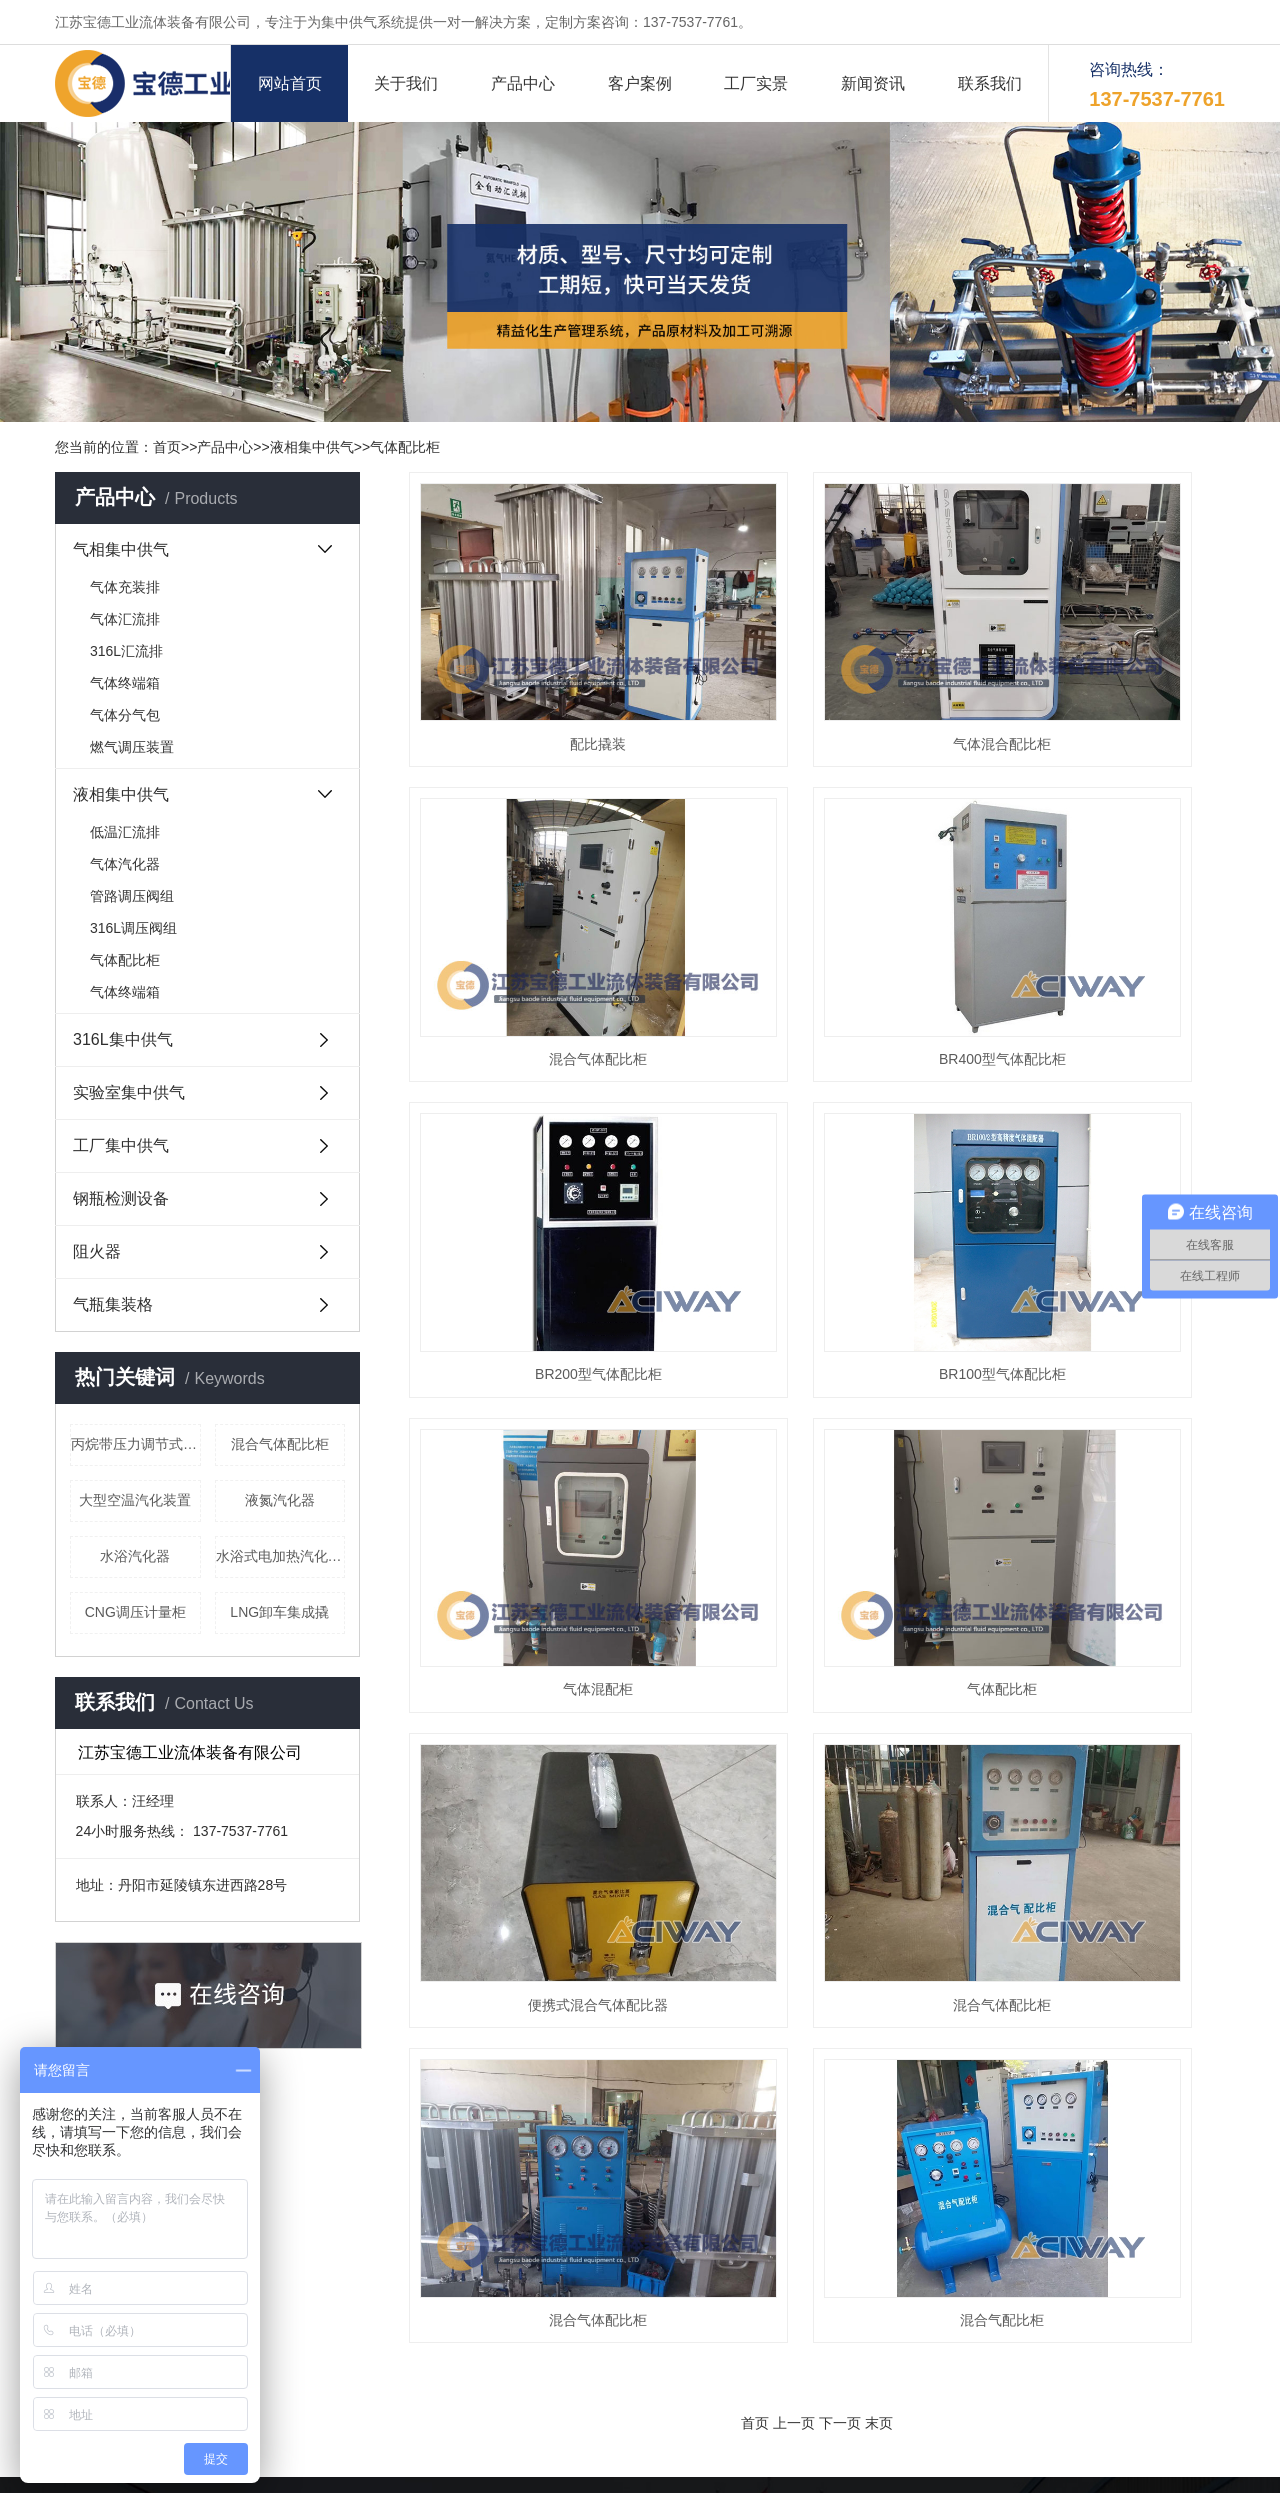 The height and width of the screenshot is (2493, 1280). Describe the element at coordinates (135, 1612) in the screenshot. I see `CNG调压计量柜` at that location.